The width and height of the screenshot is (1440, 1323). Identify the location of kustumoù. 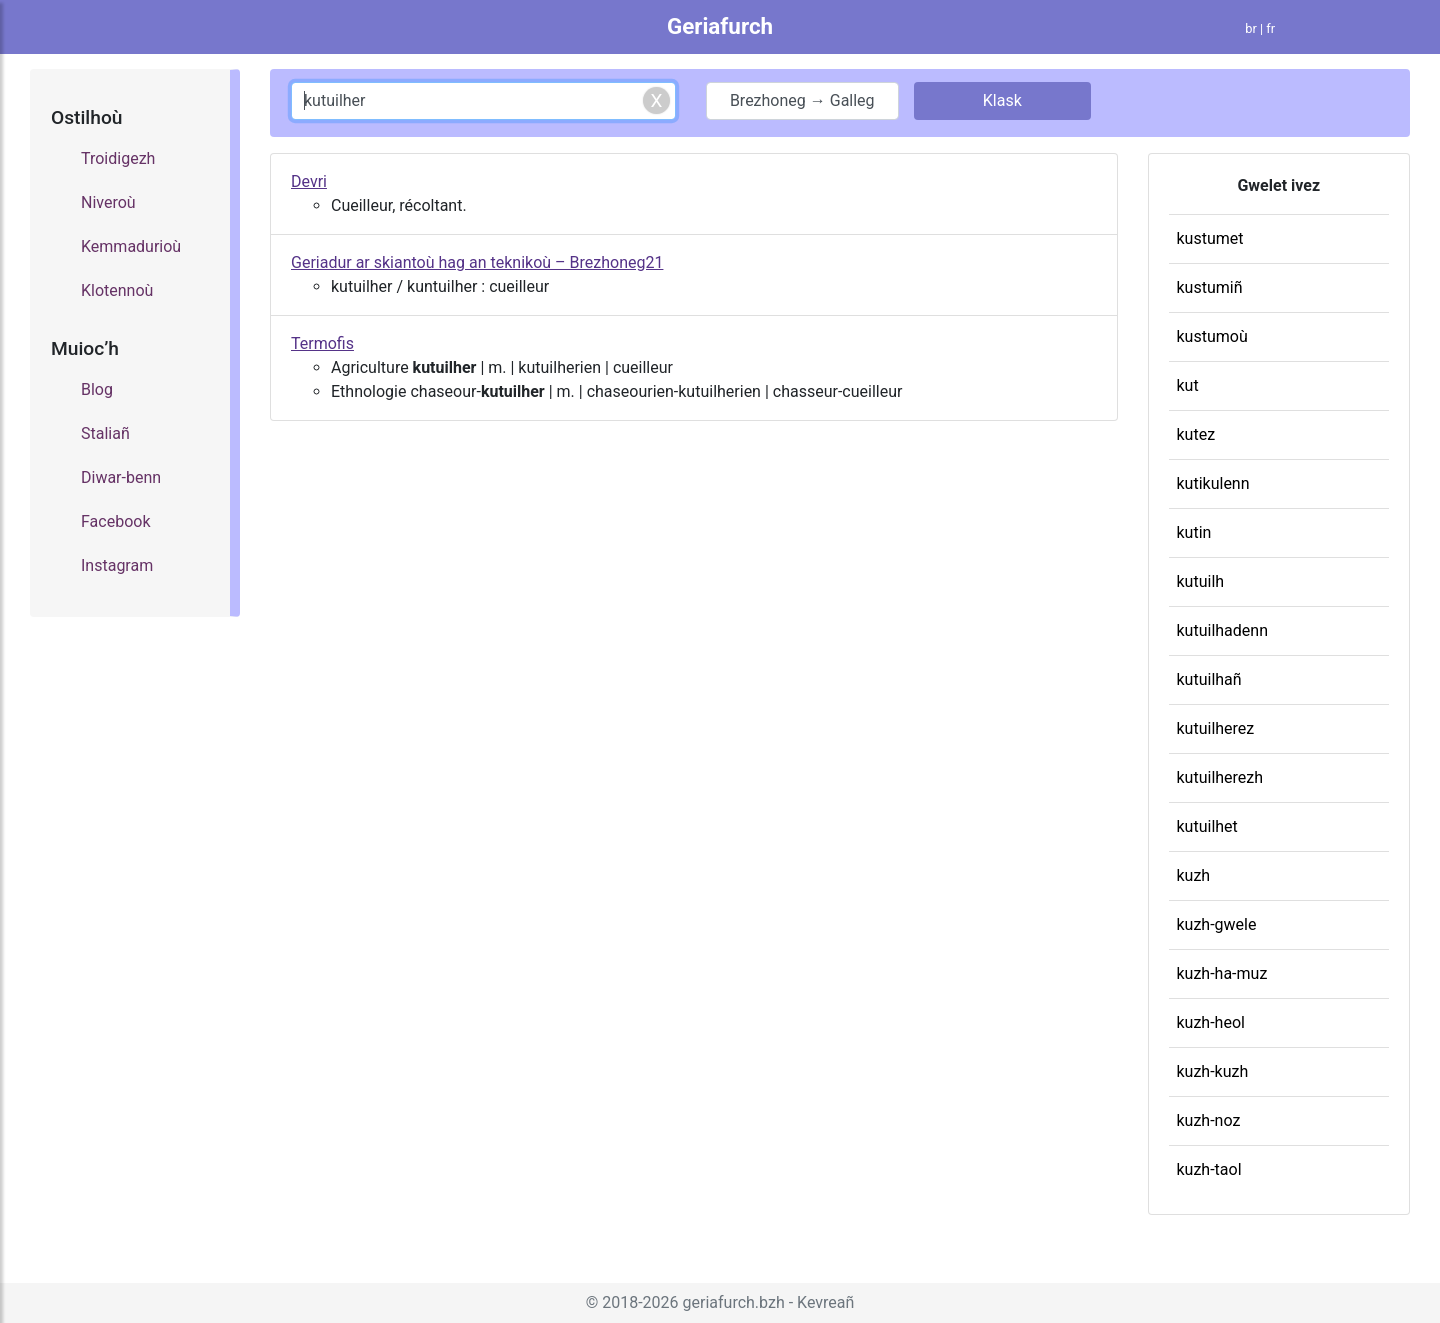
(1212, 336).